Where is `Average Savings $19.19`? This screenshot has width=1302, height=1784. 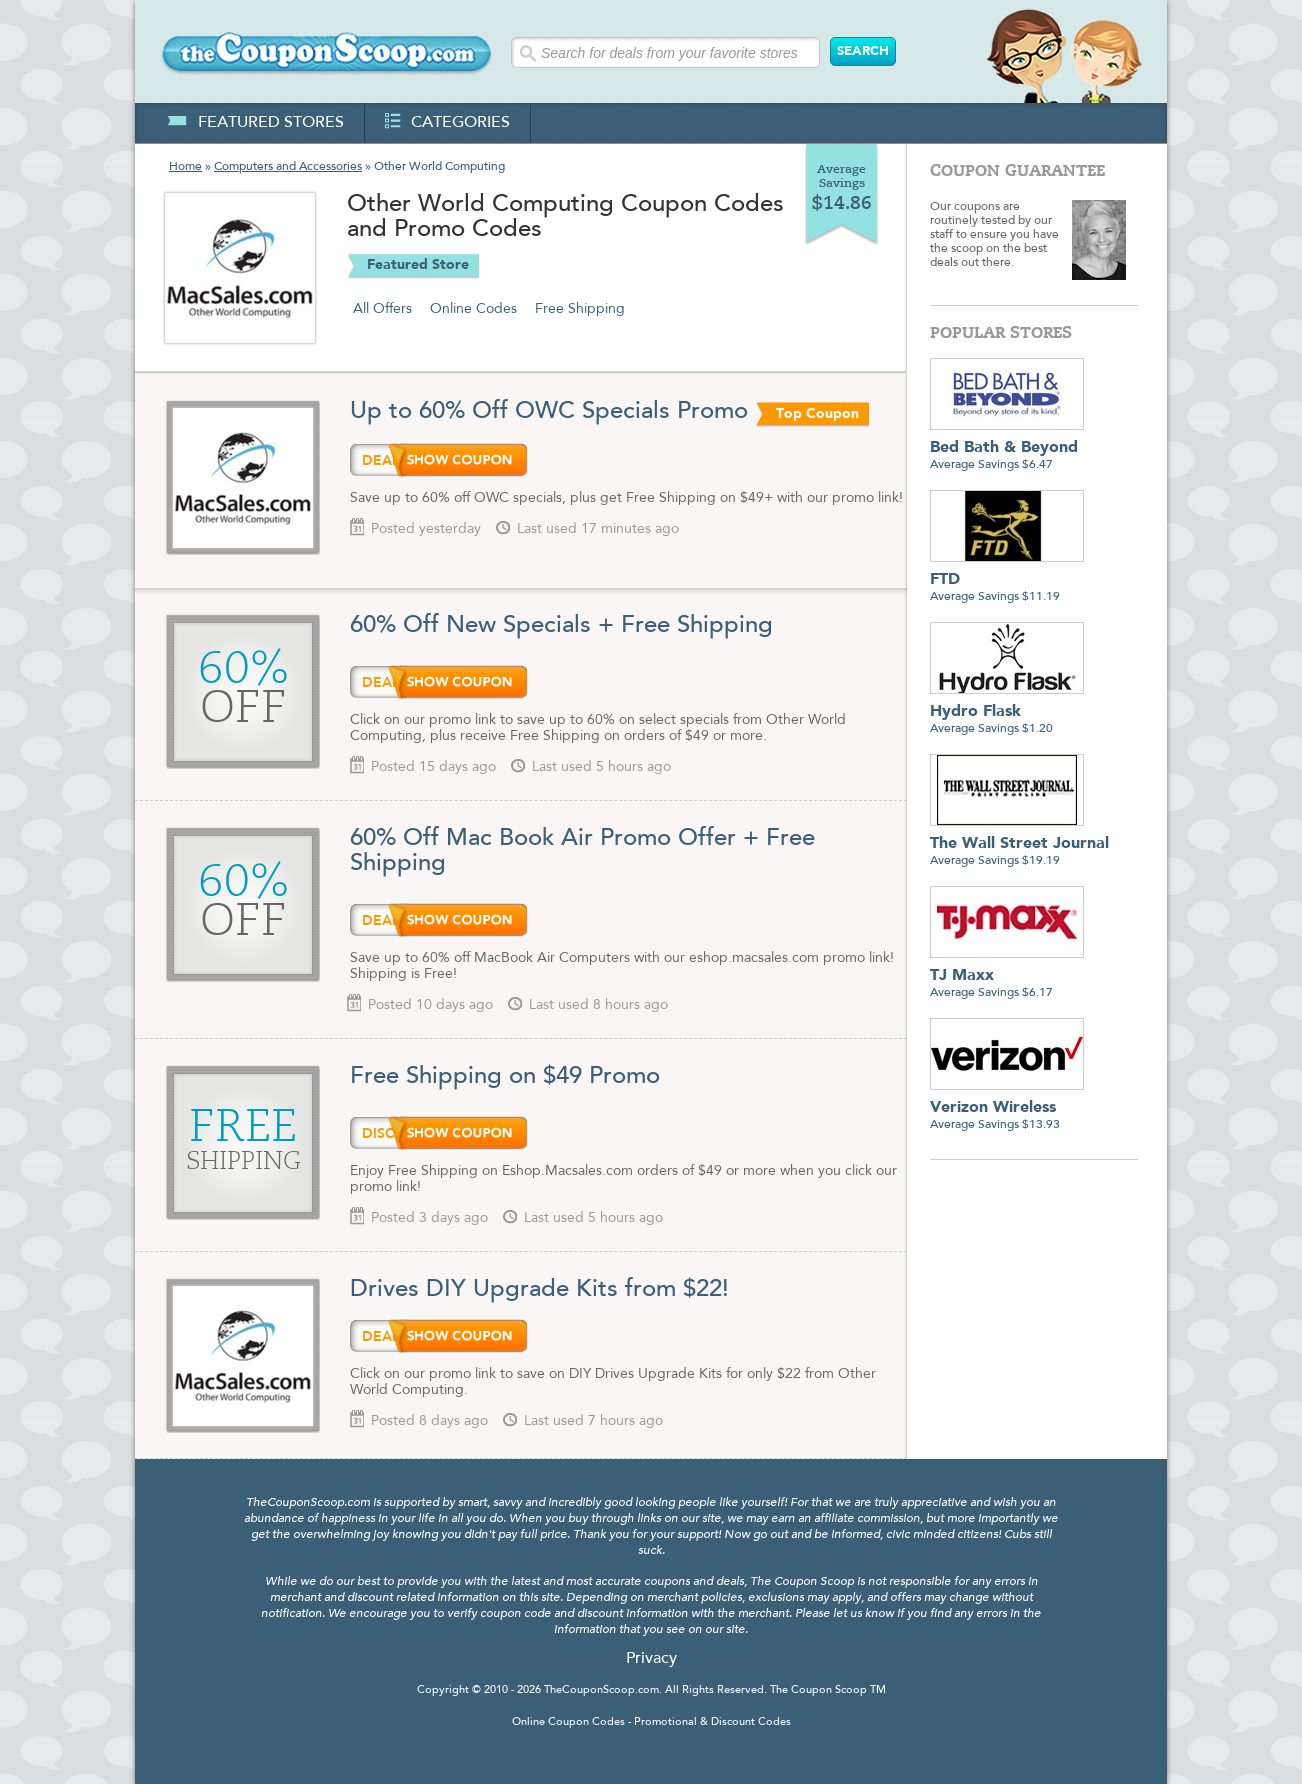 Average Savings $19.19 is located at coordinates (1019, 844).